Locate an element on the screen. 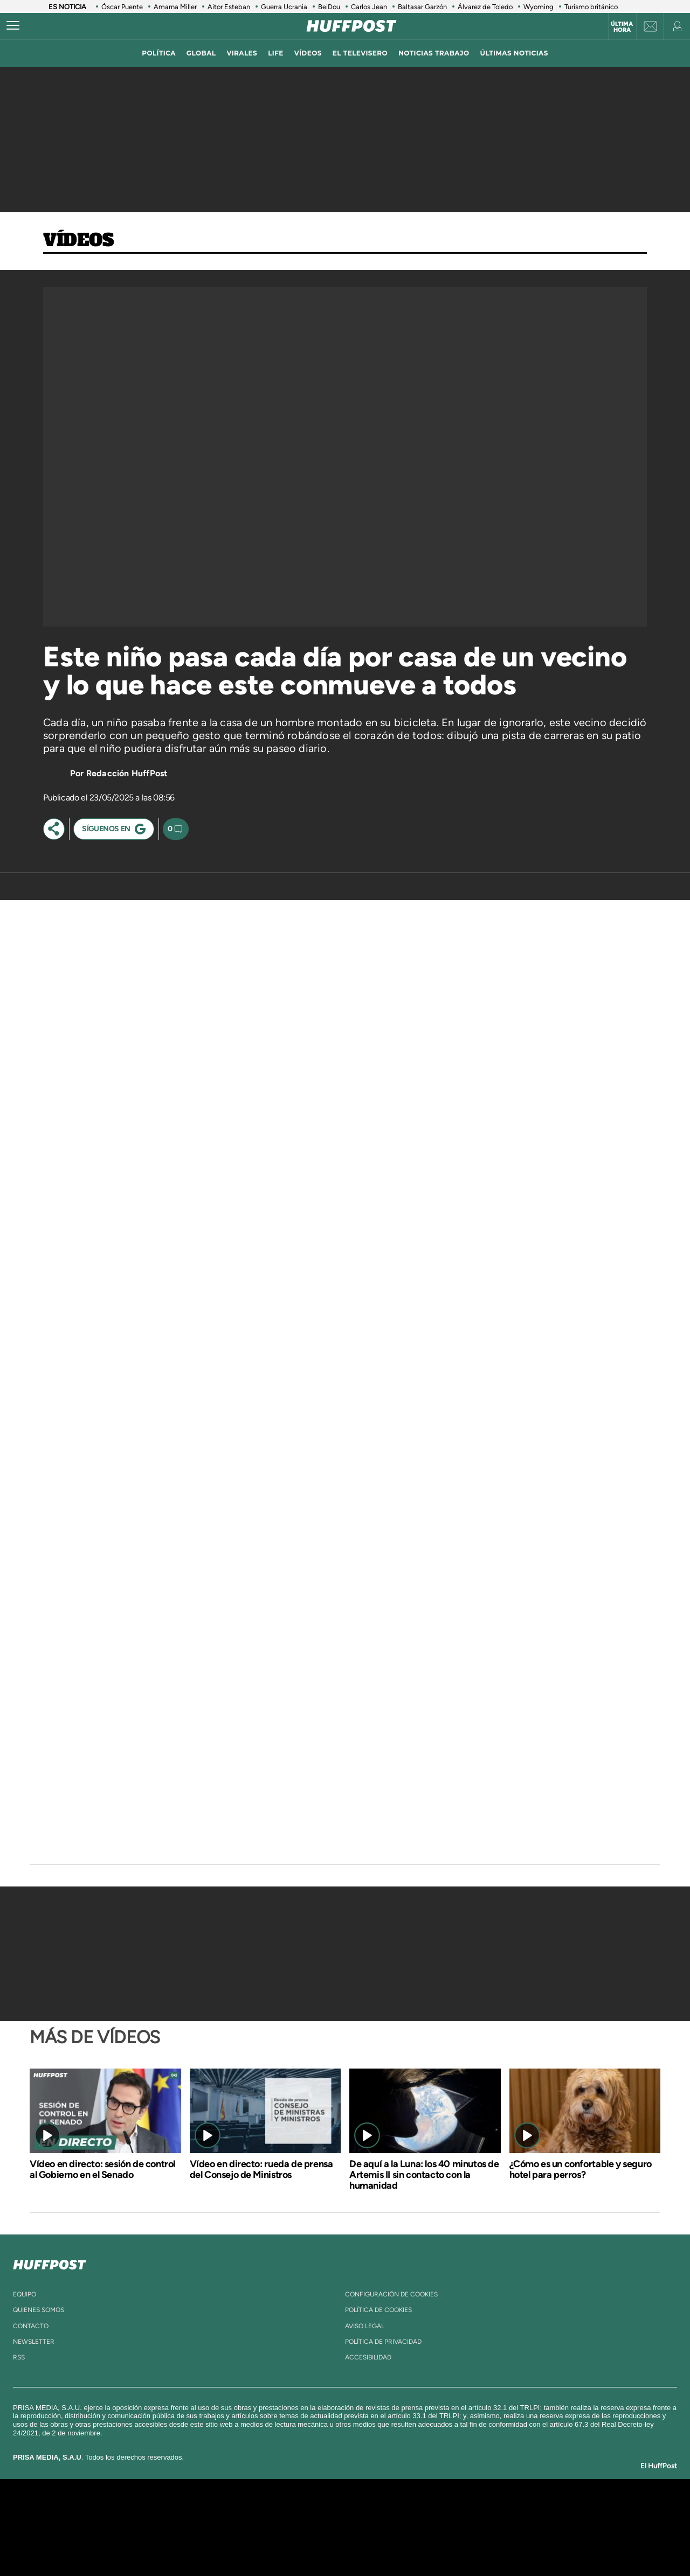 This screenshot has height=2576, width=690. Una empresa de PRISA is located at coordinates (126, 2519).